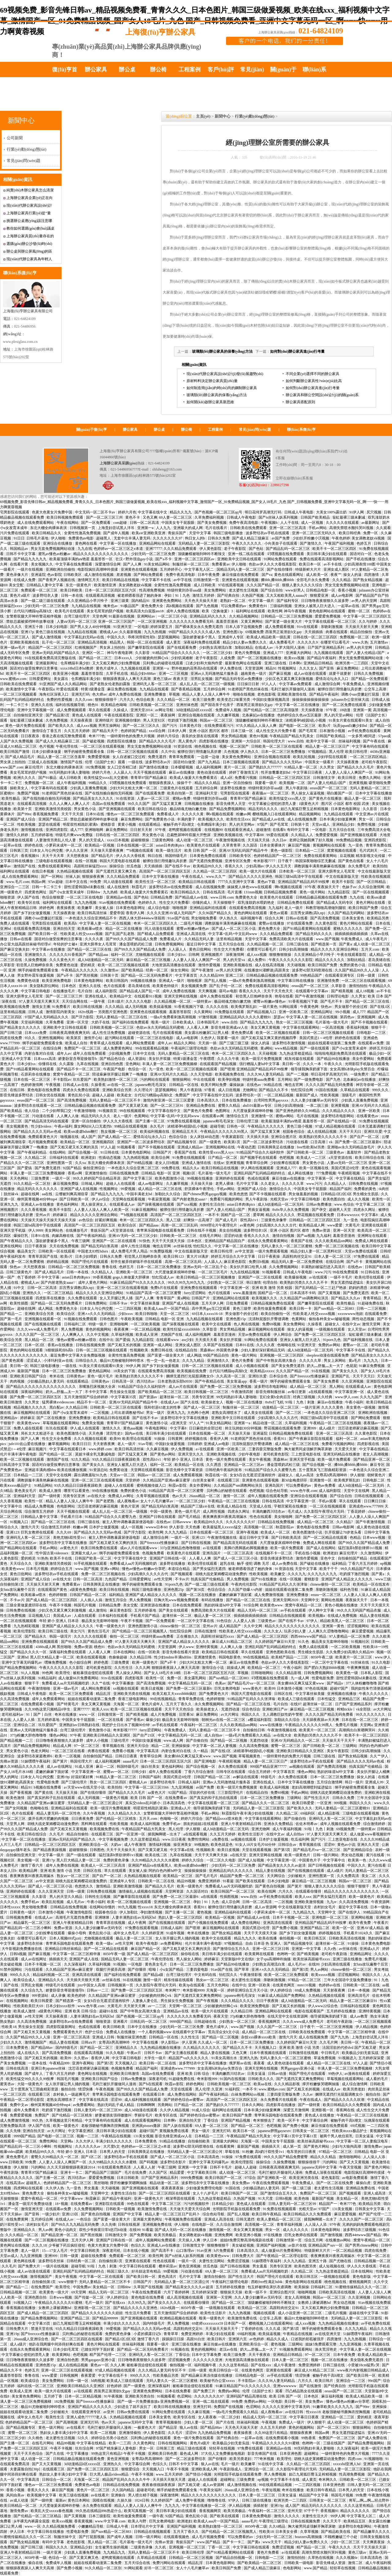 The image size is (392, 2576). Describe the element at coordinates (100, 710) in the screenshot. I see `草久在线观看` at that location.